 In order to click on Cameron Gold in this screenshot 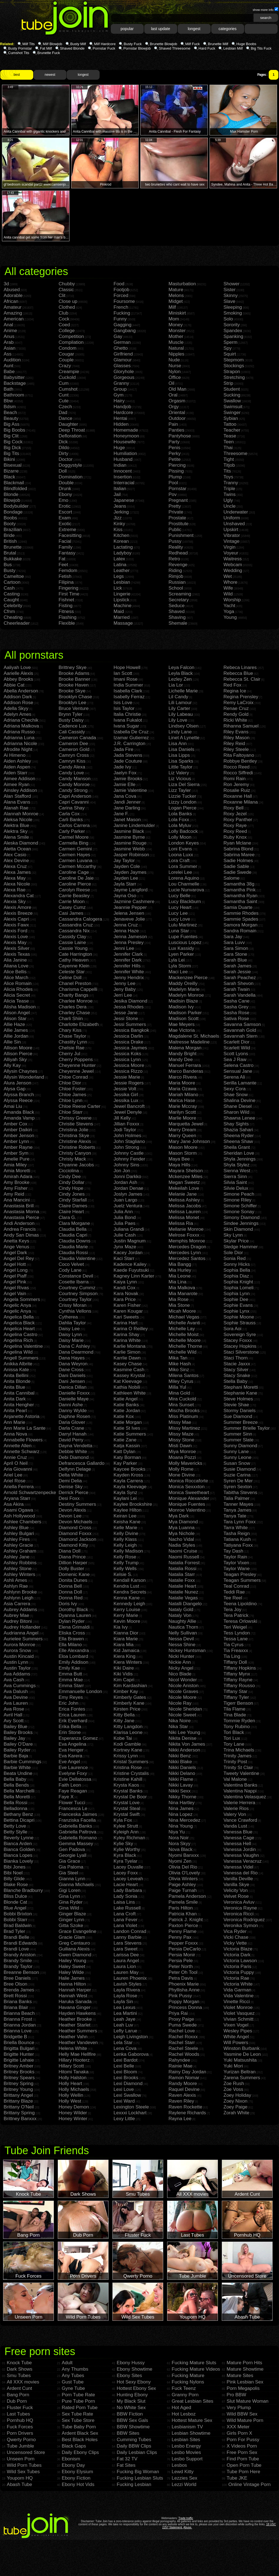, I will do `click(74, 749)`.